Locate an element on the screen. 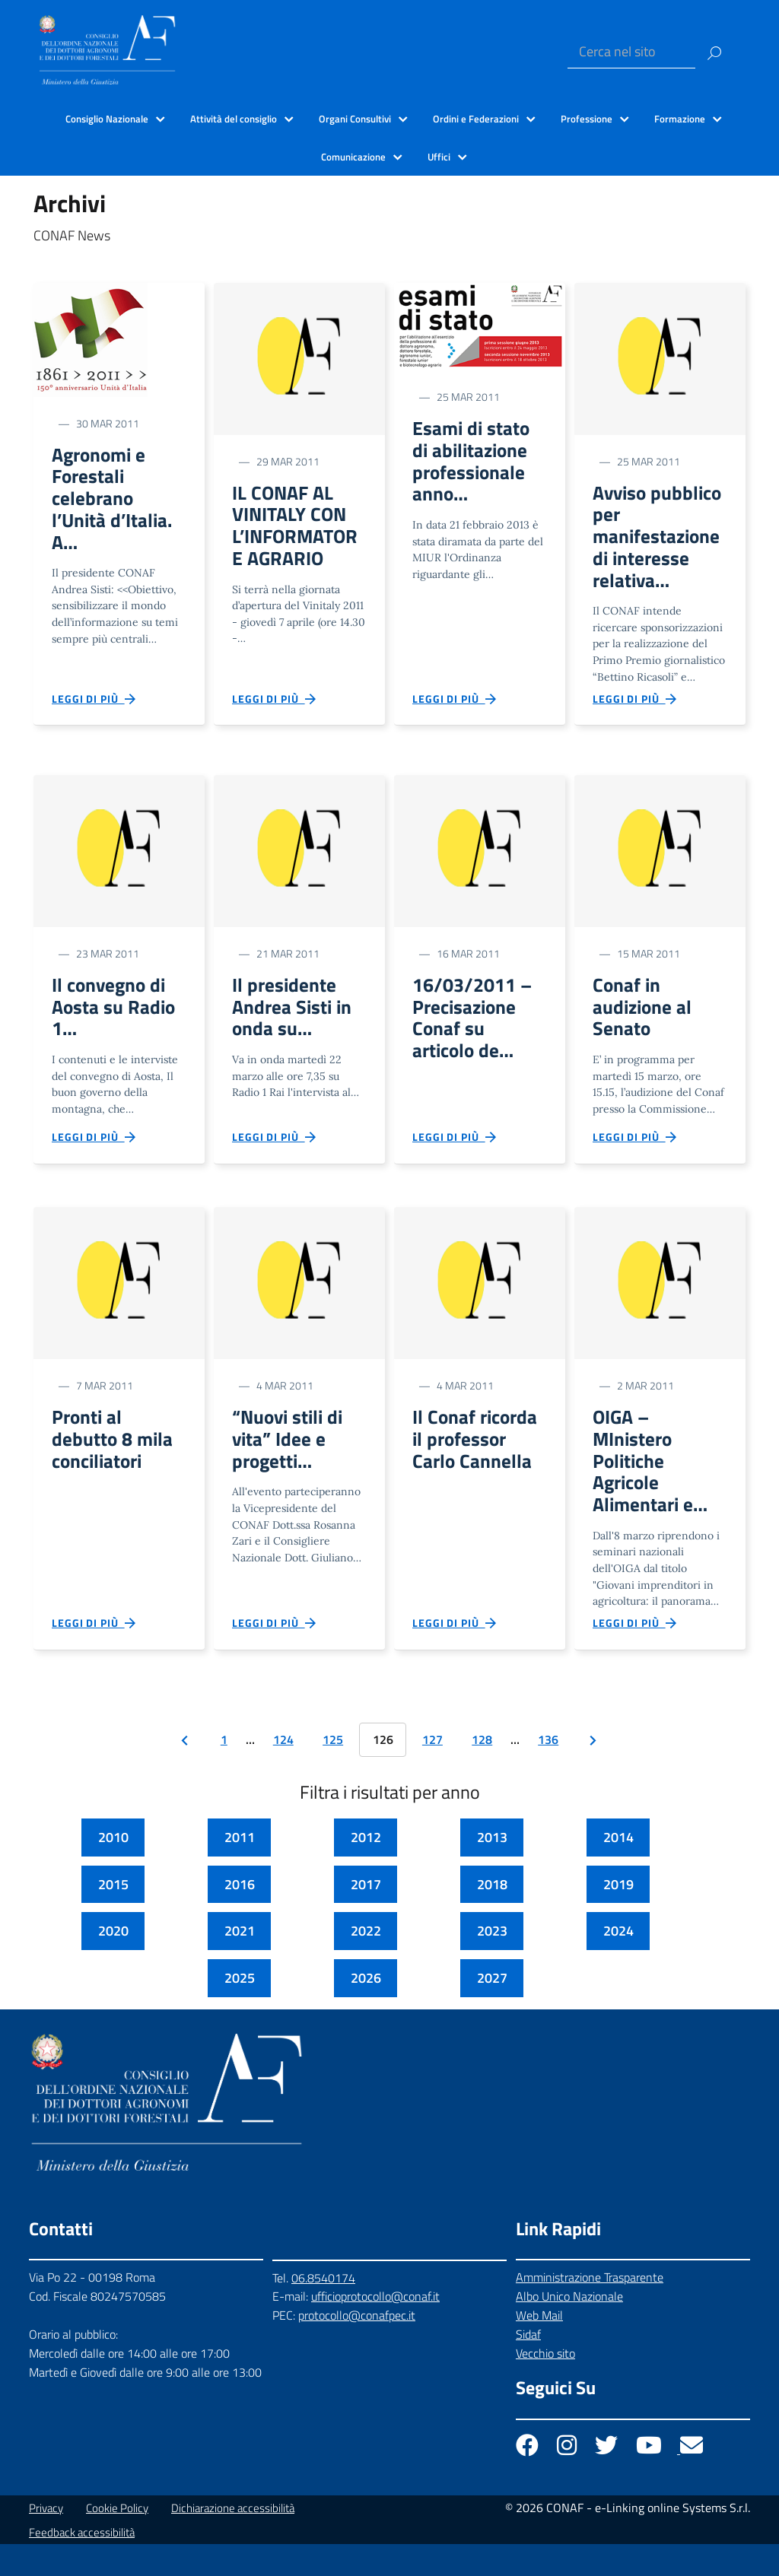 The width and height of the screenshot is (779, 2576). 2018 is located at coordinates (492, 1916).